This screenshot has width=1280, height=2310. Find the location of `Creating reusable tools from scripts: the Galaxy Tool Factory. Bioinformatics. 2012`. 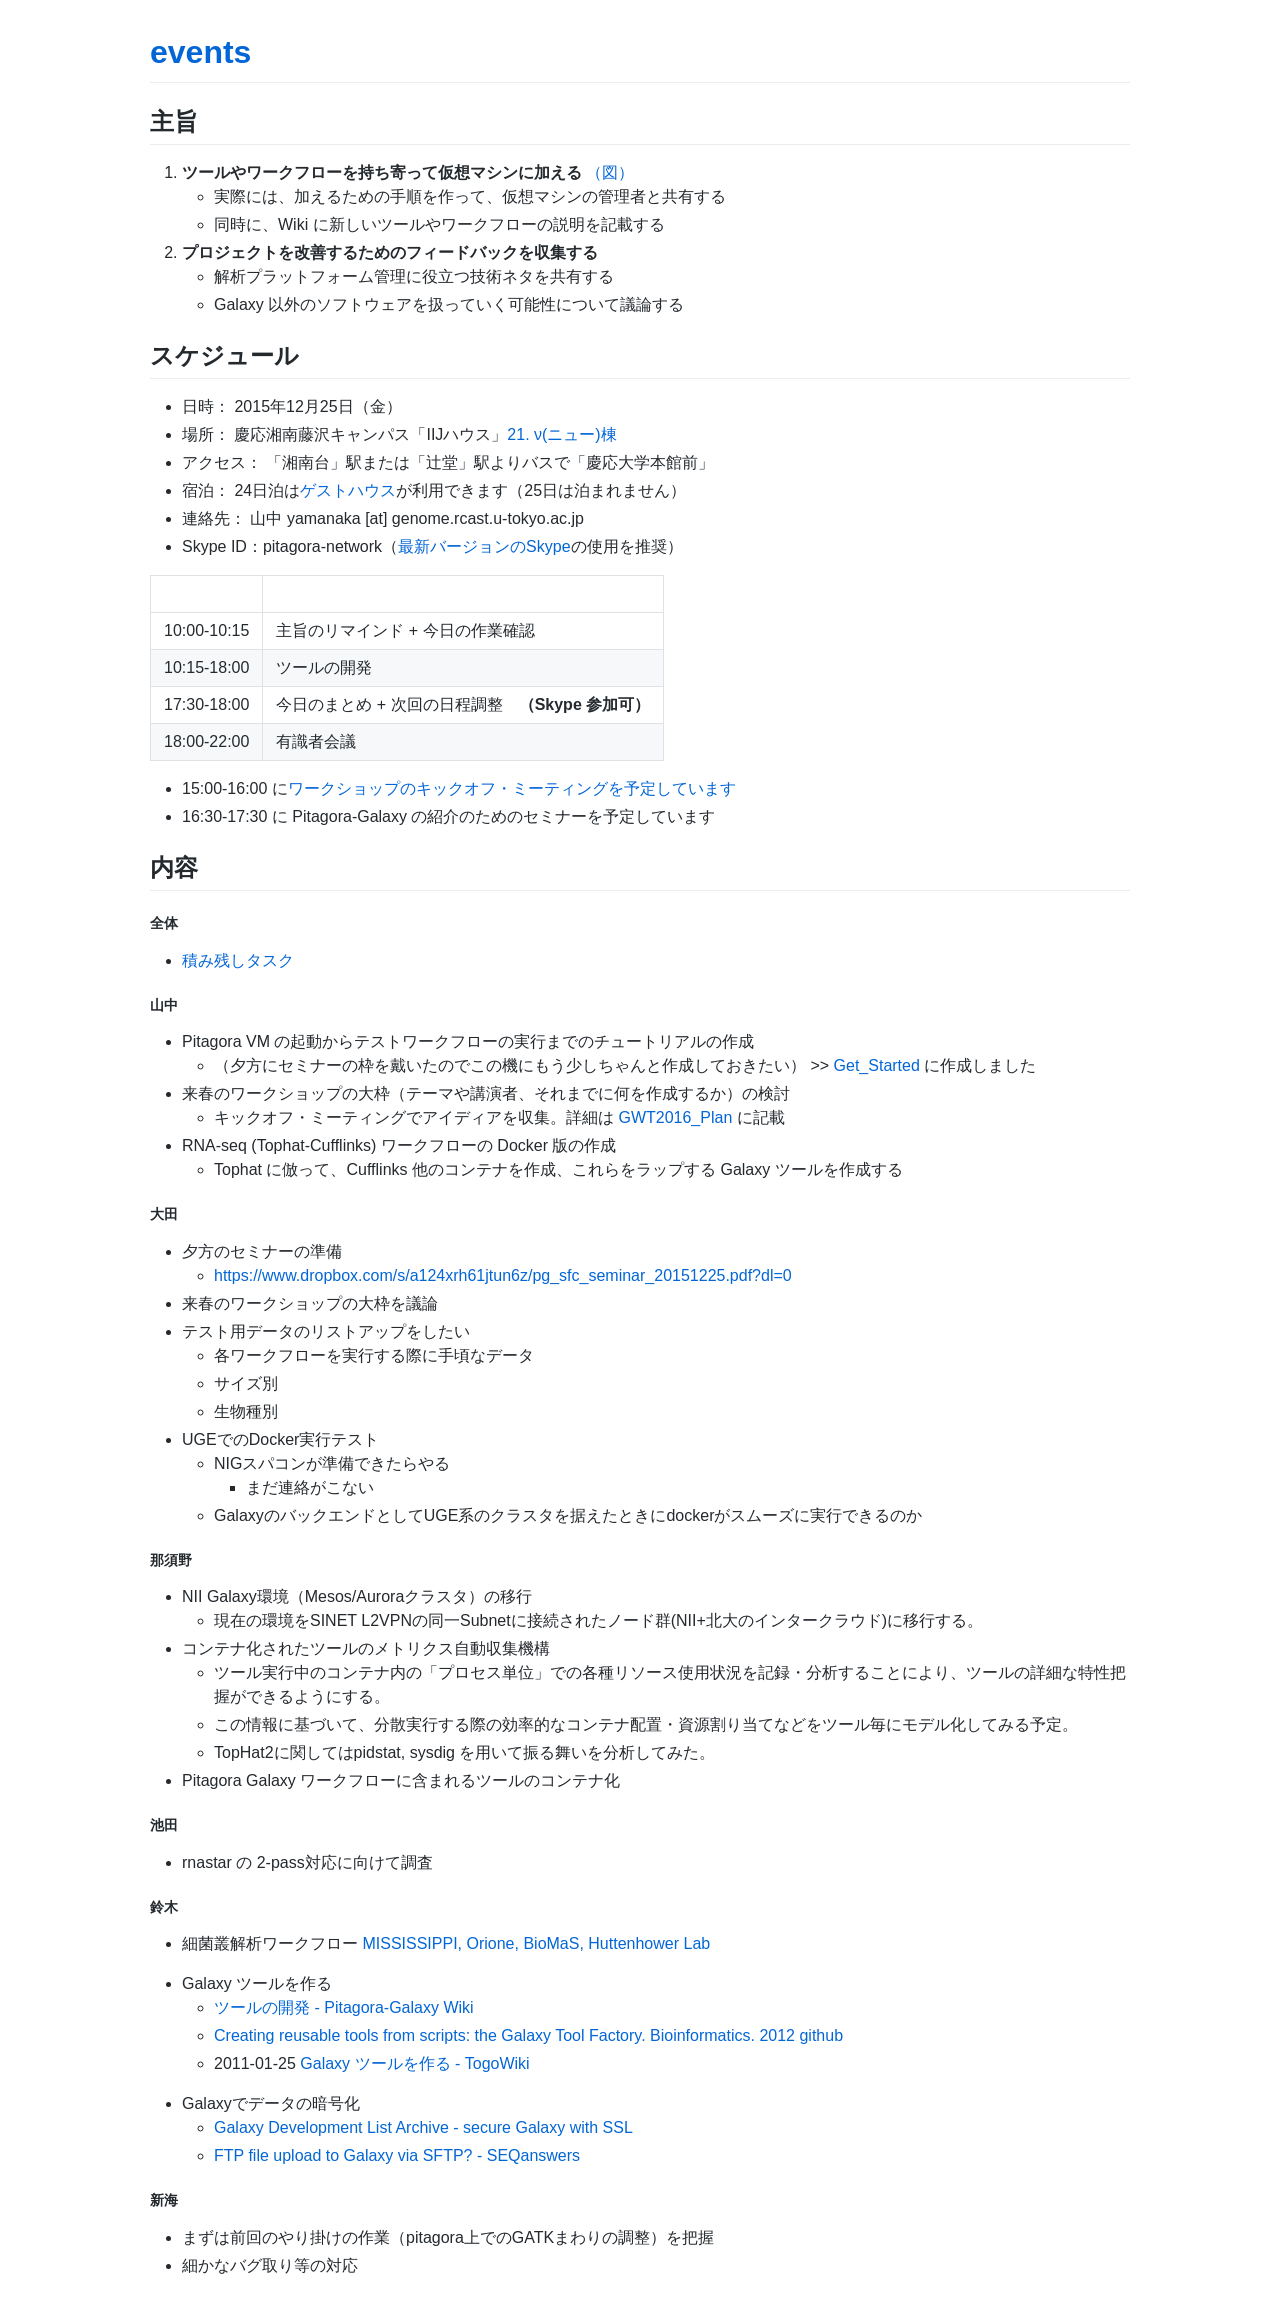

Creating reusable tools from scripts: the Galaxy Tool Factory. Bioinformatics. 2012 is located at coordinates (504, 2035).